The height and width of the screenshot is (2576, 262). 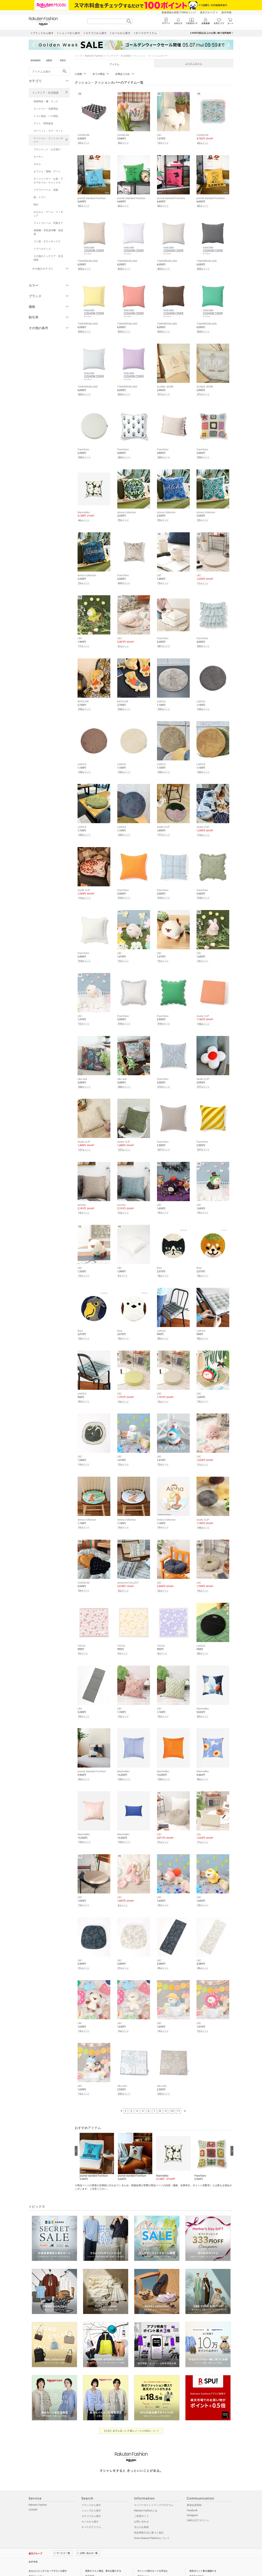 What do you see at coordinates (33, 2490) in the screenshot?
I see `LUXURY` at bounding box center [33, 2490].